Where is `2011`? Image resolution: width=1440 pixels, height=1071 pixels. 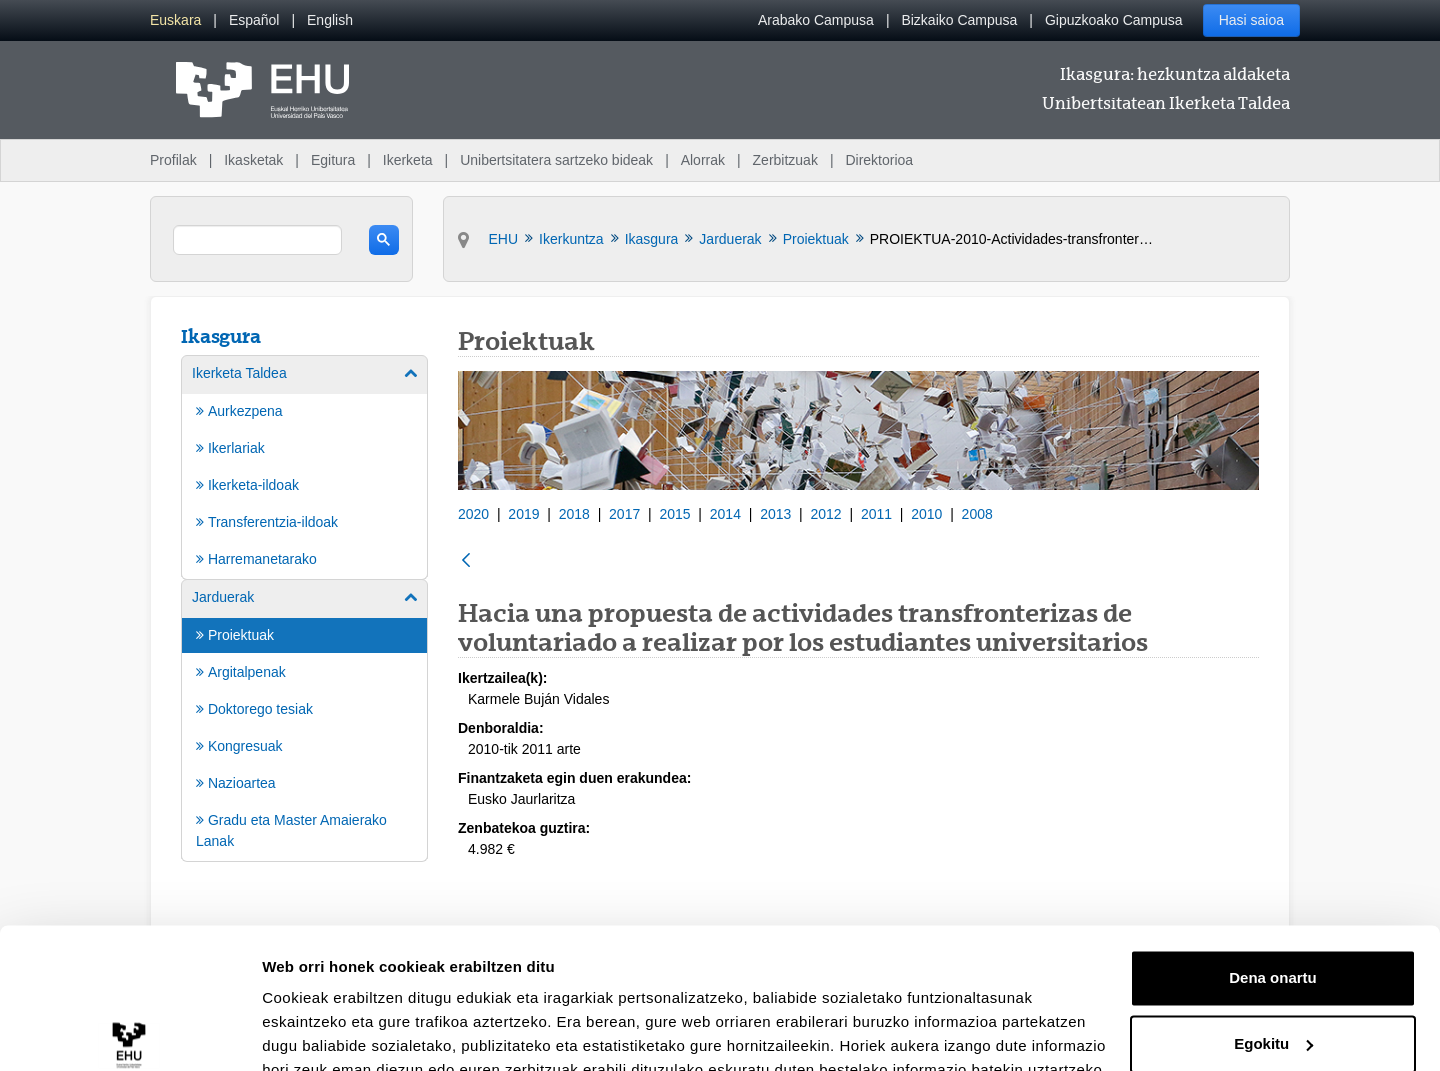 2011 is located at coordinates (876, 514).